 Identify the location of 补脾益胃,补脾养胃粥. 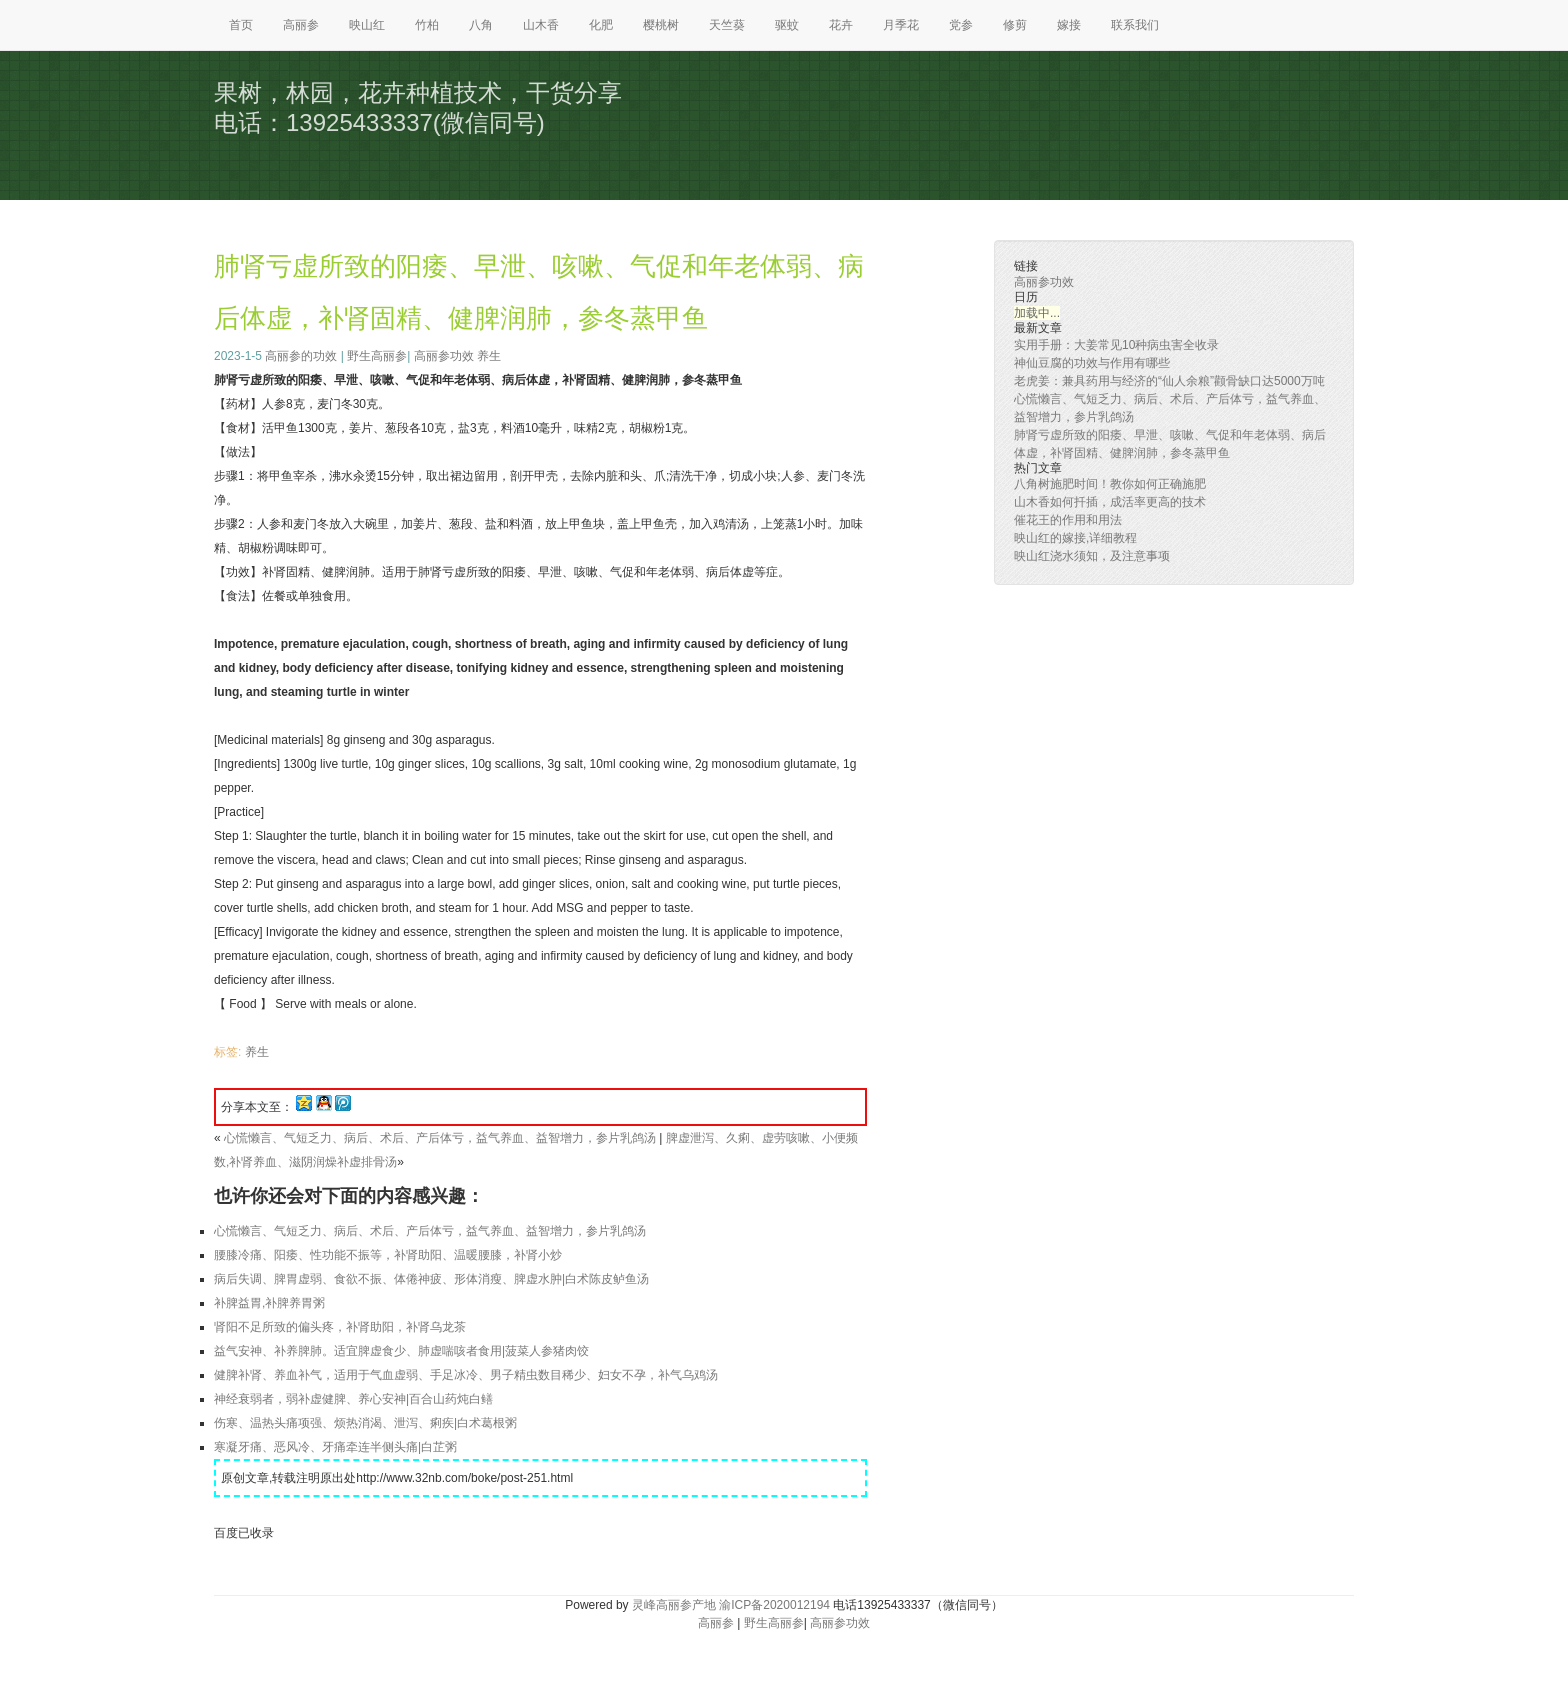
(269, 1303).